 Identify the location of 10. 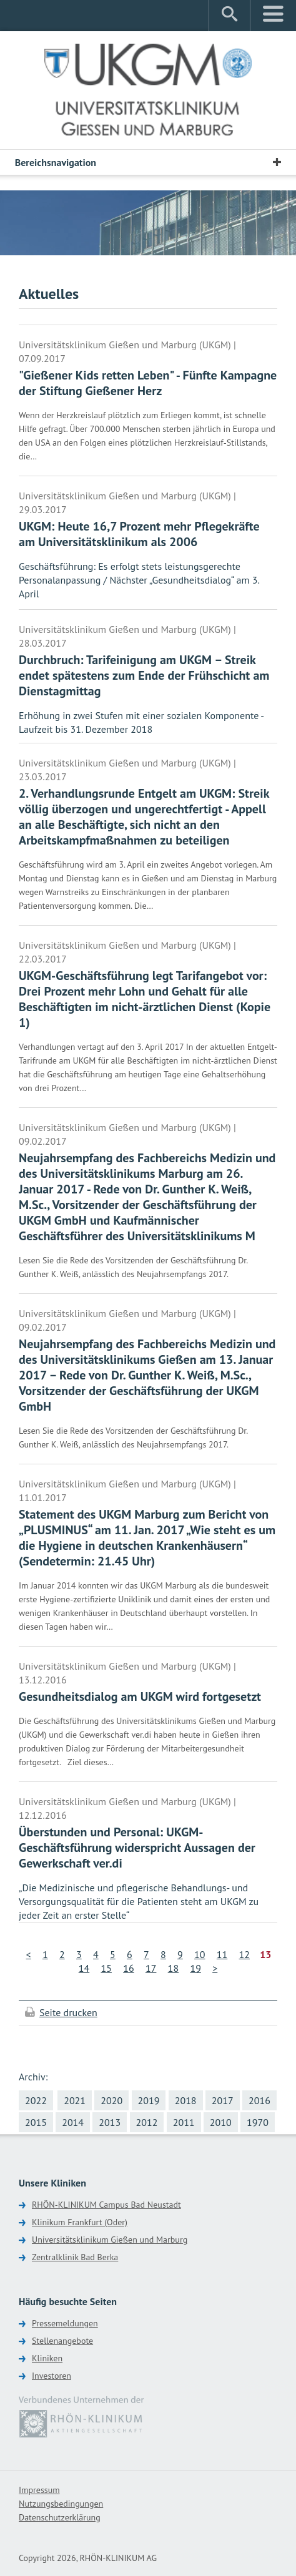
(199, 1954).